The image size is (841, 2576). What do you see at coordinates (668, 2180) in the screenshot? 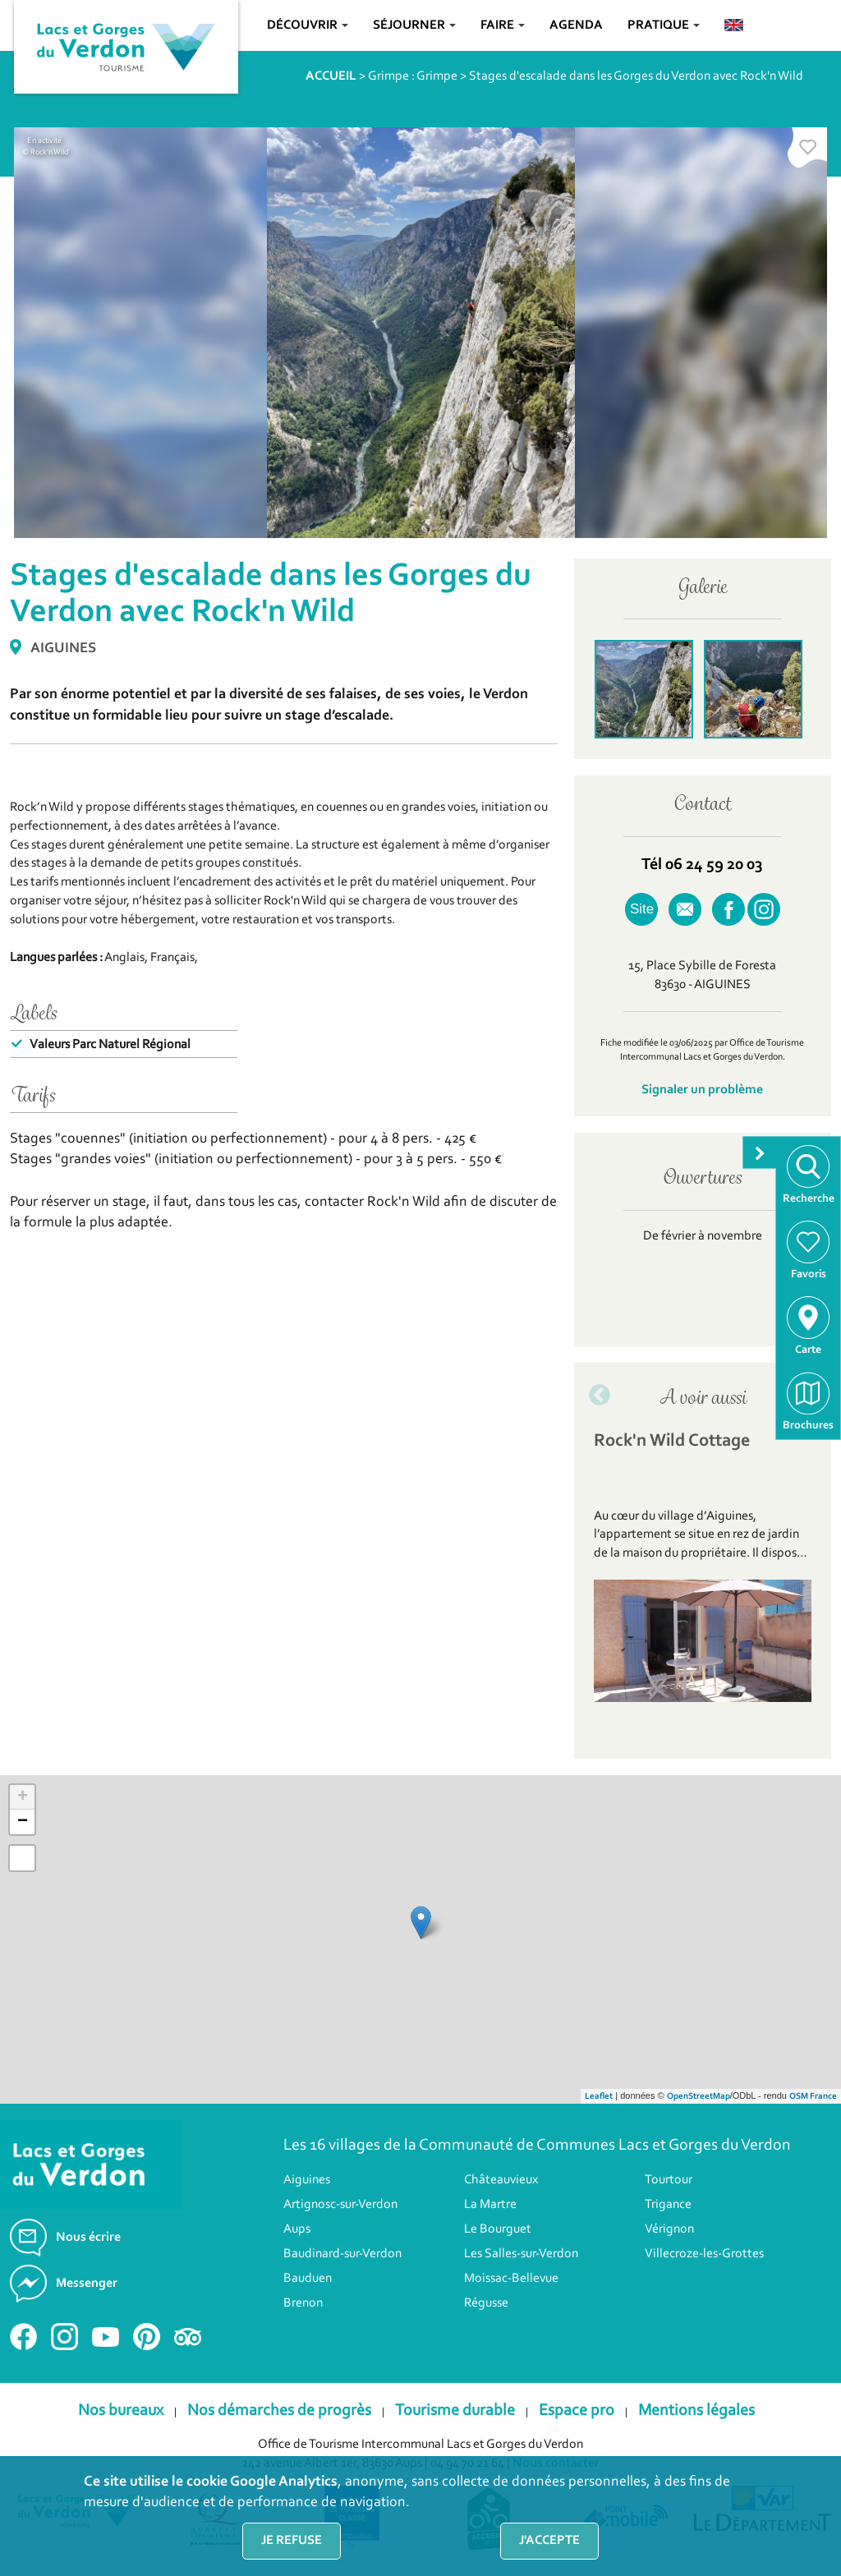
I see `Tourtour` at bounding box center [668, 2180].